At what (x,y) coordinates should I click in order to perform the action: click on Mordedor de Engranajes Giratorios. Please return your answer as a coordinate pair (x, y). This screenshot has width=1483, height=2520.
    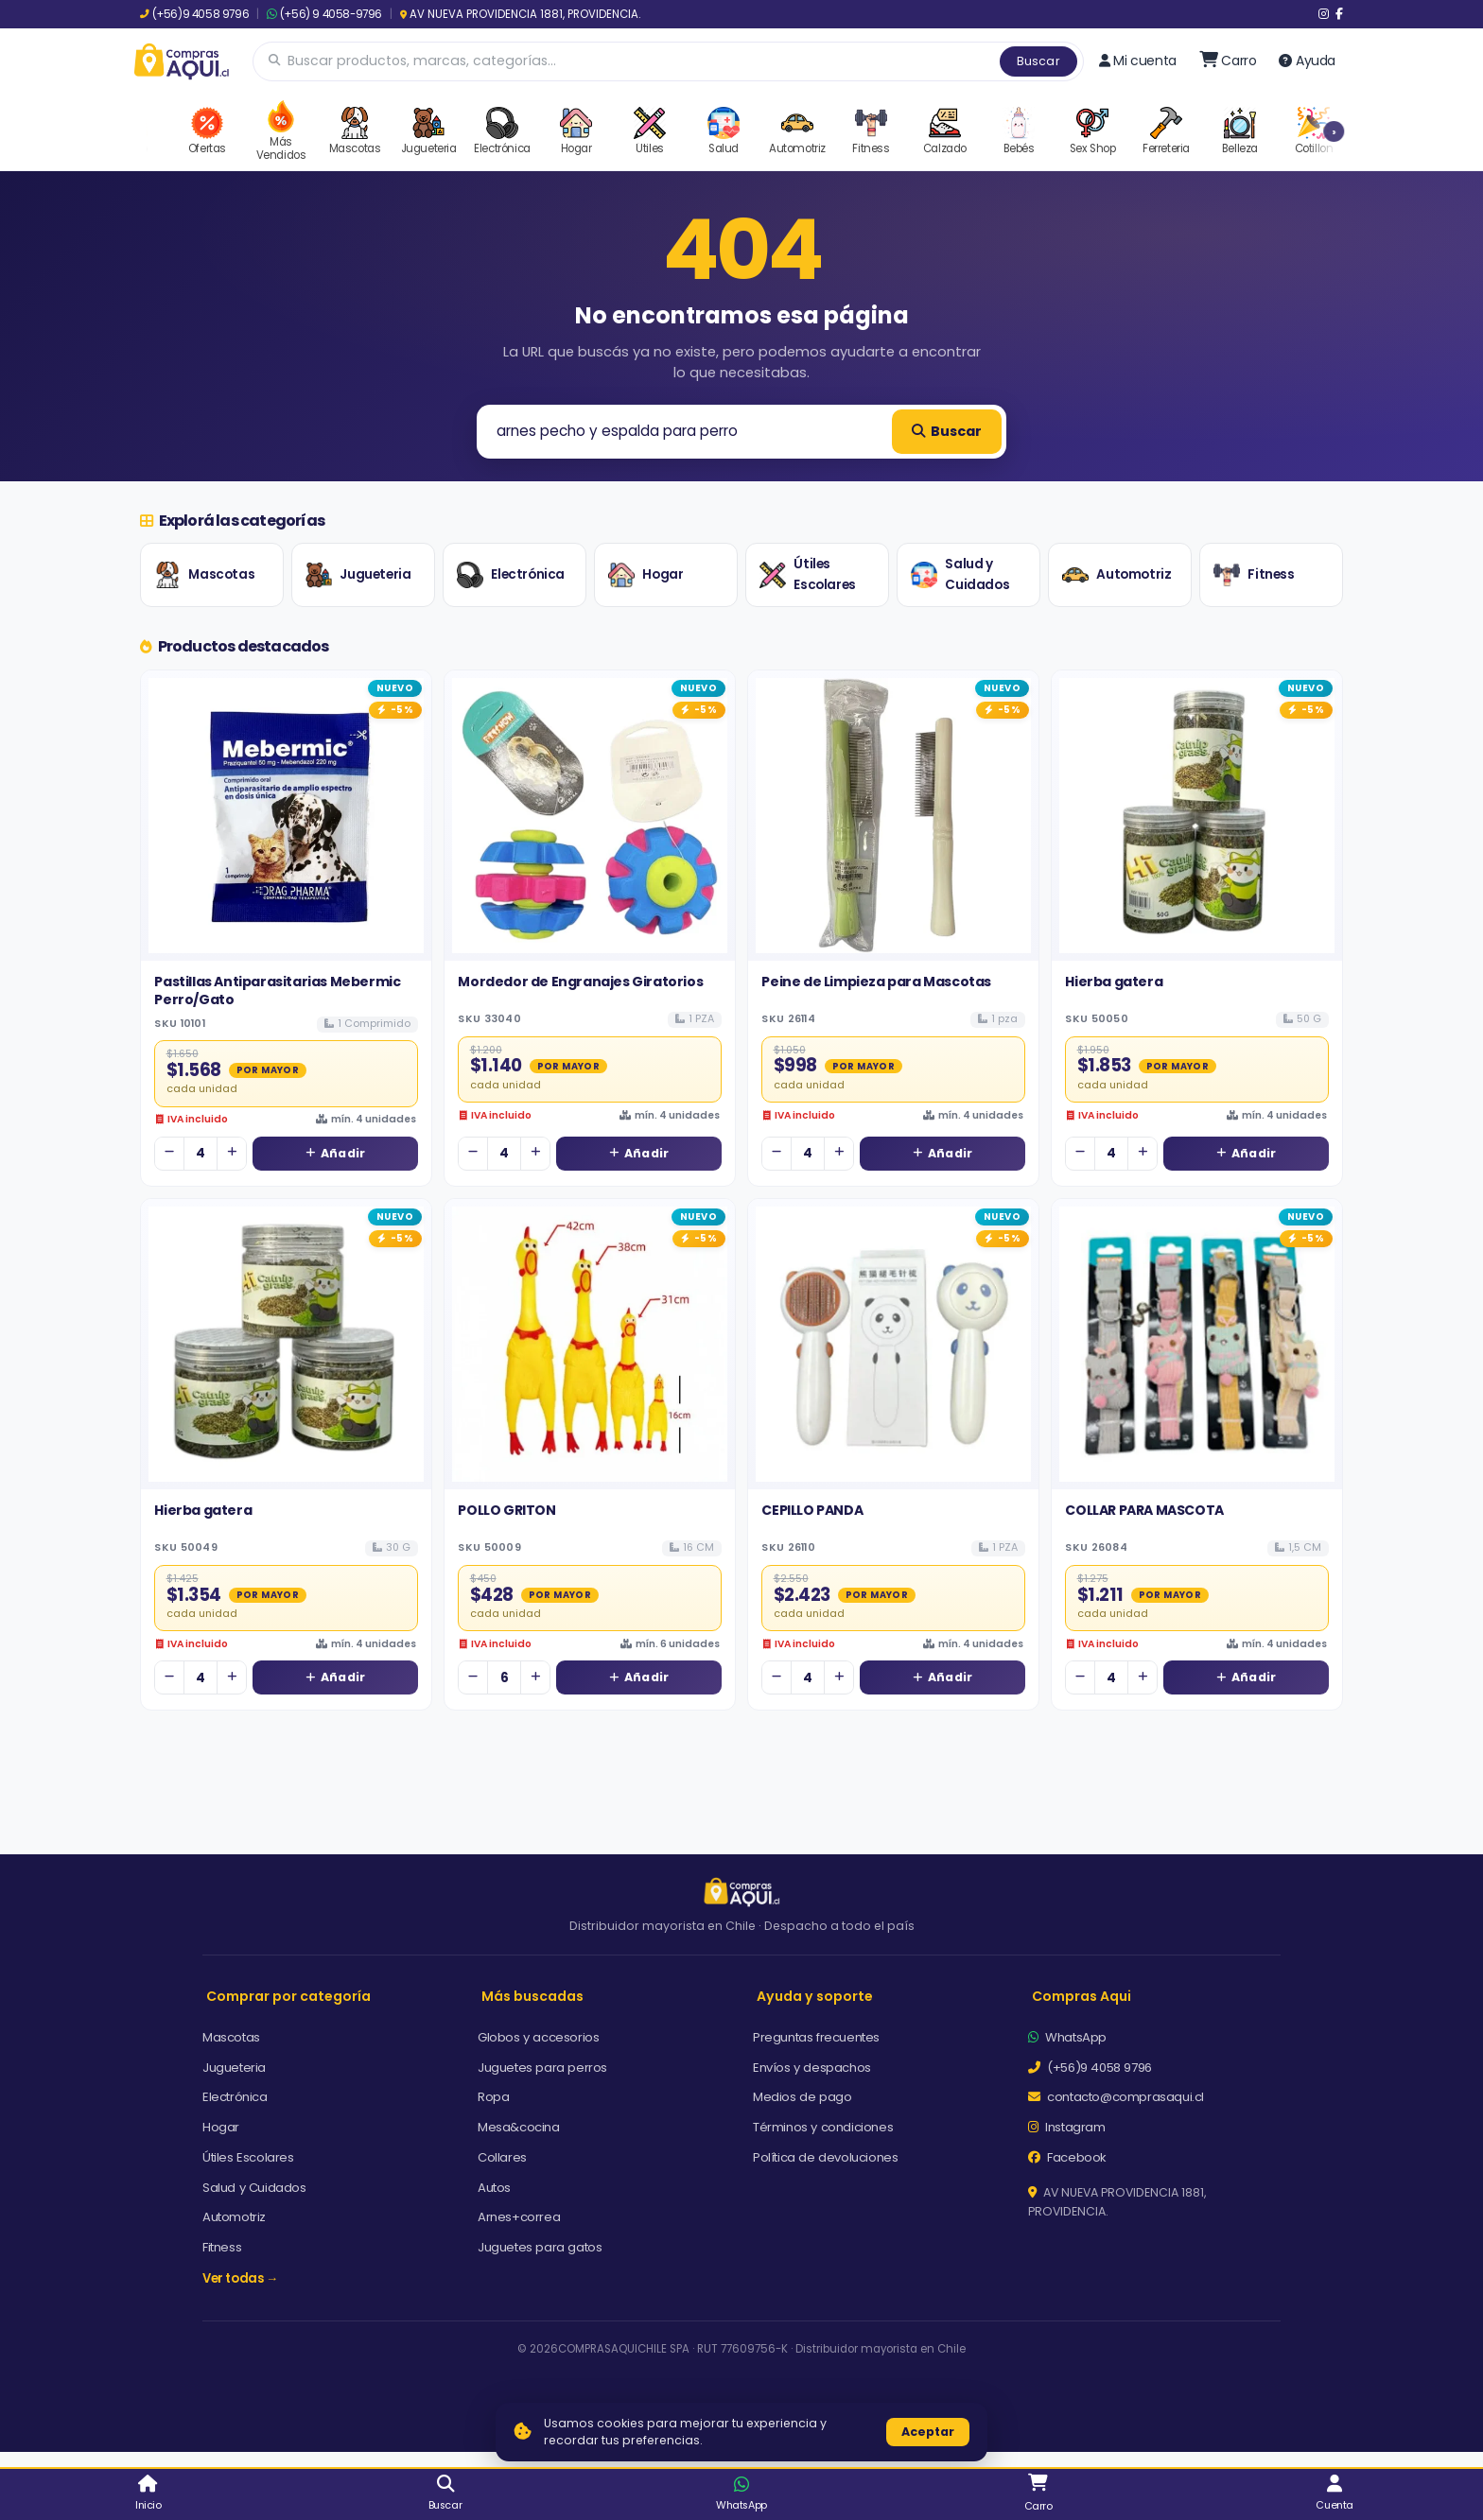
    Looking at the image, I should click on (580, 981).